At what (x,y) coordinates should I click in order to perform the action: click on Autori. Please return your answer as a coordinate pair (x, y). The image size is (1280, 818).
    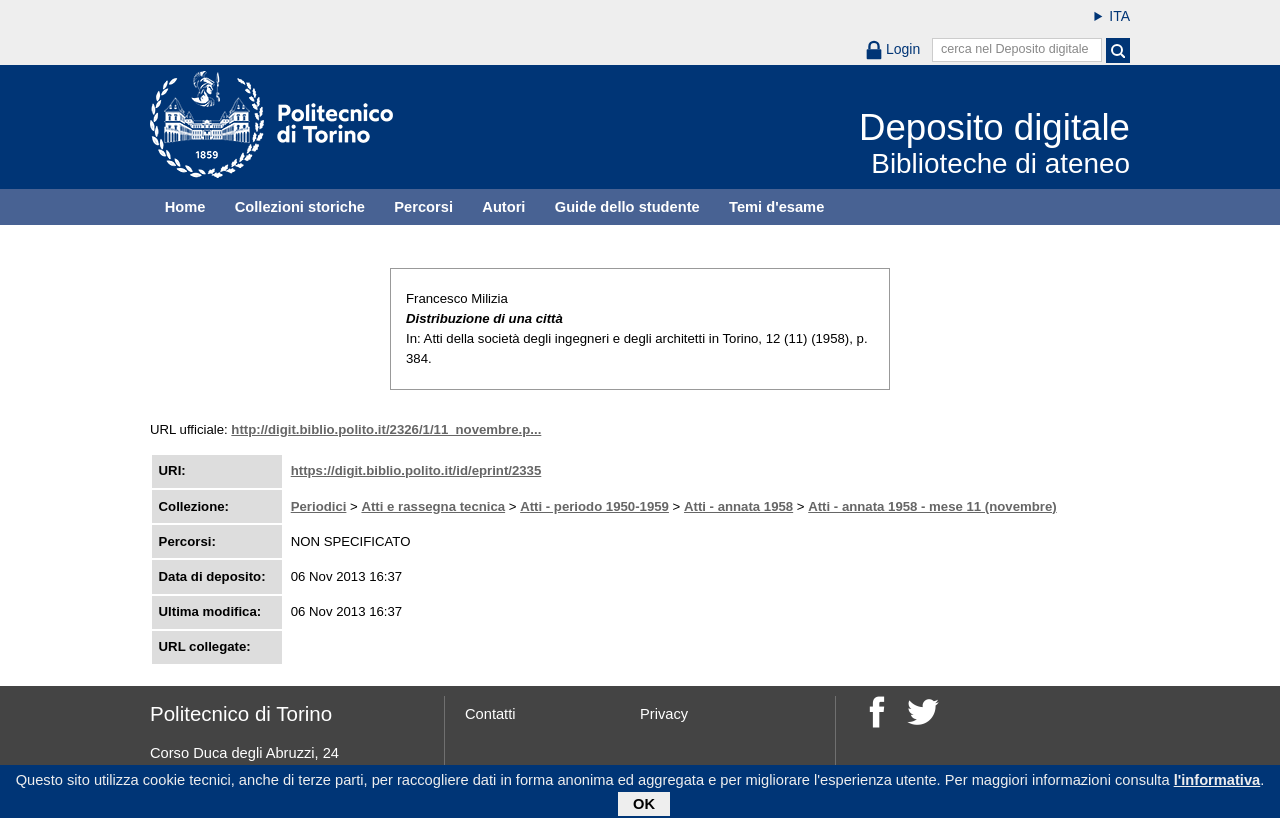
    Looking at the image, I should click on (503, 207).